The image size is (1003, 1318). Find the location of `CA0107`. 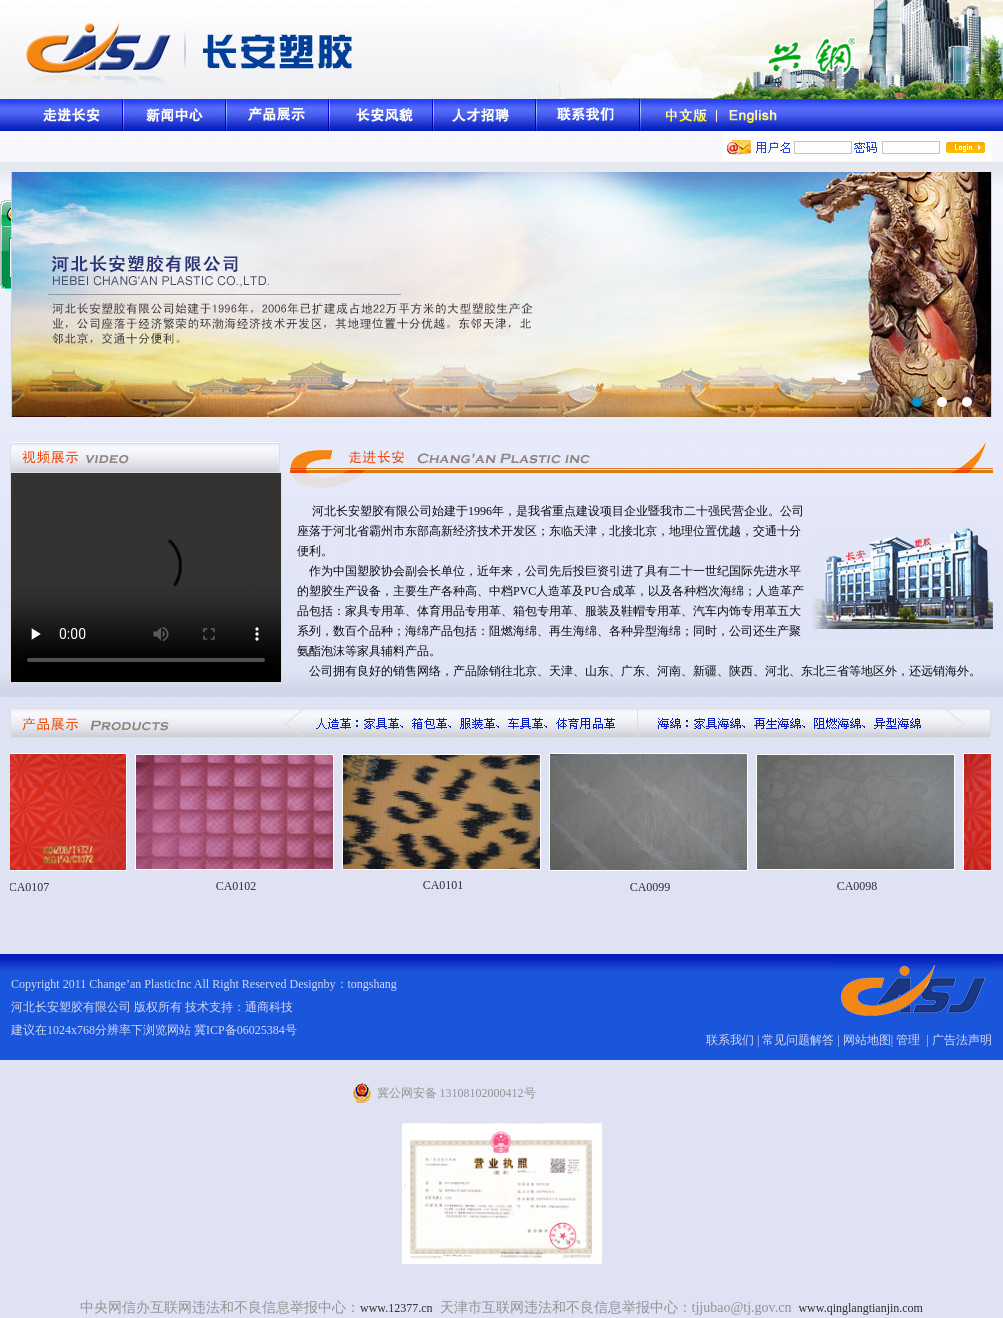

CA0107 is located at coordinates (37, 887).